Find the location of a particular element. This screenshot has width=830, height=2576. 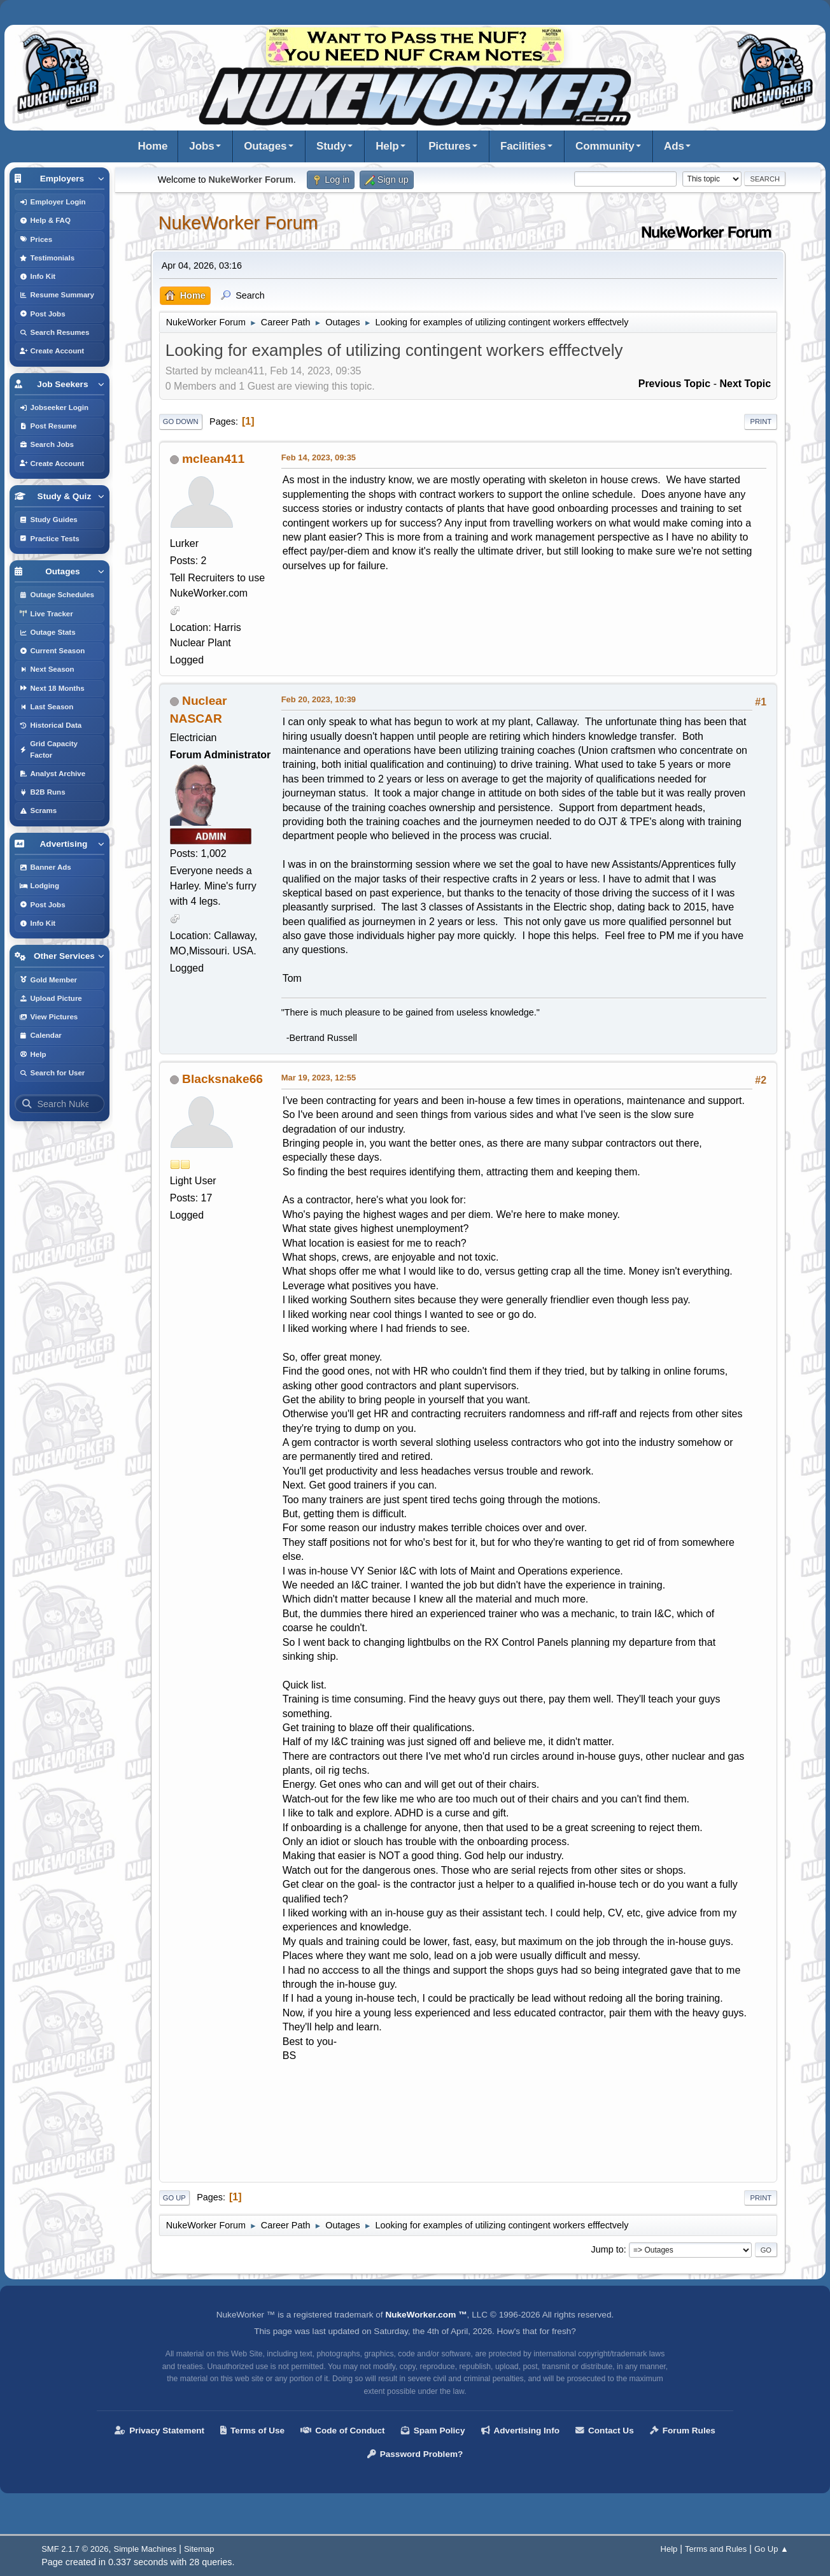

Outage Schedules is located at coordinates (56, 594).